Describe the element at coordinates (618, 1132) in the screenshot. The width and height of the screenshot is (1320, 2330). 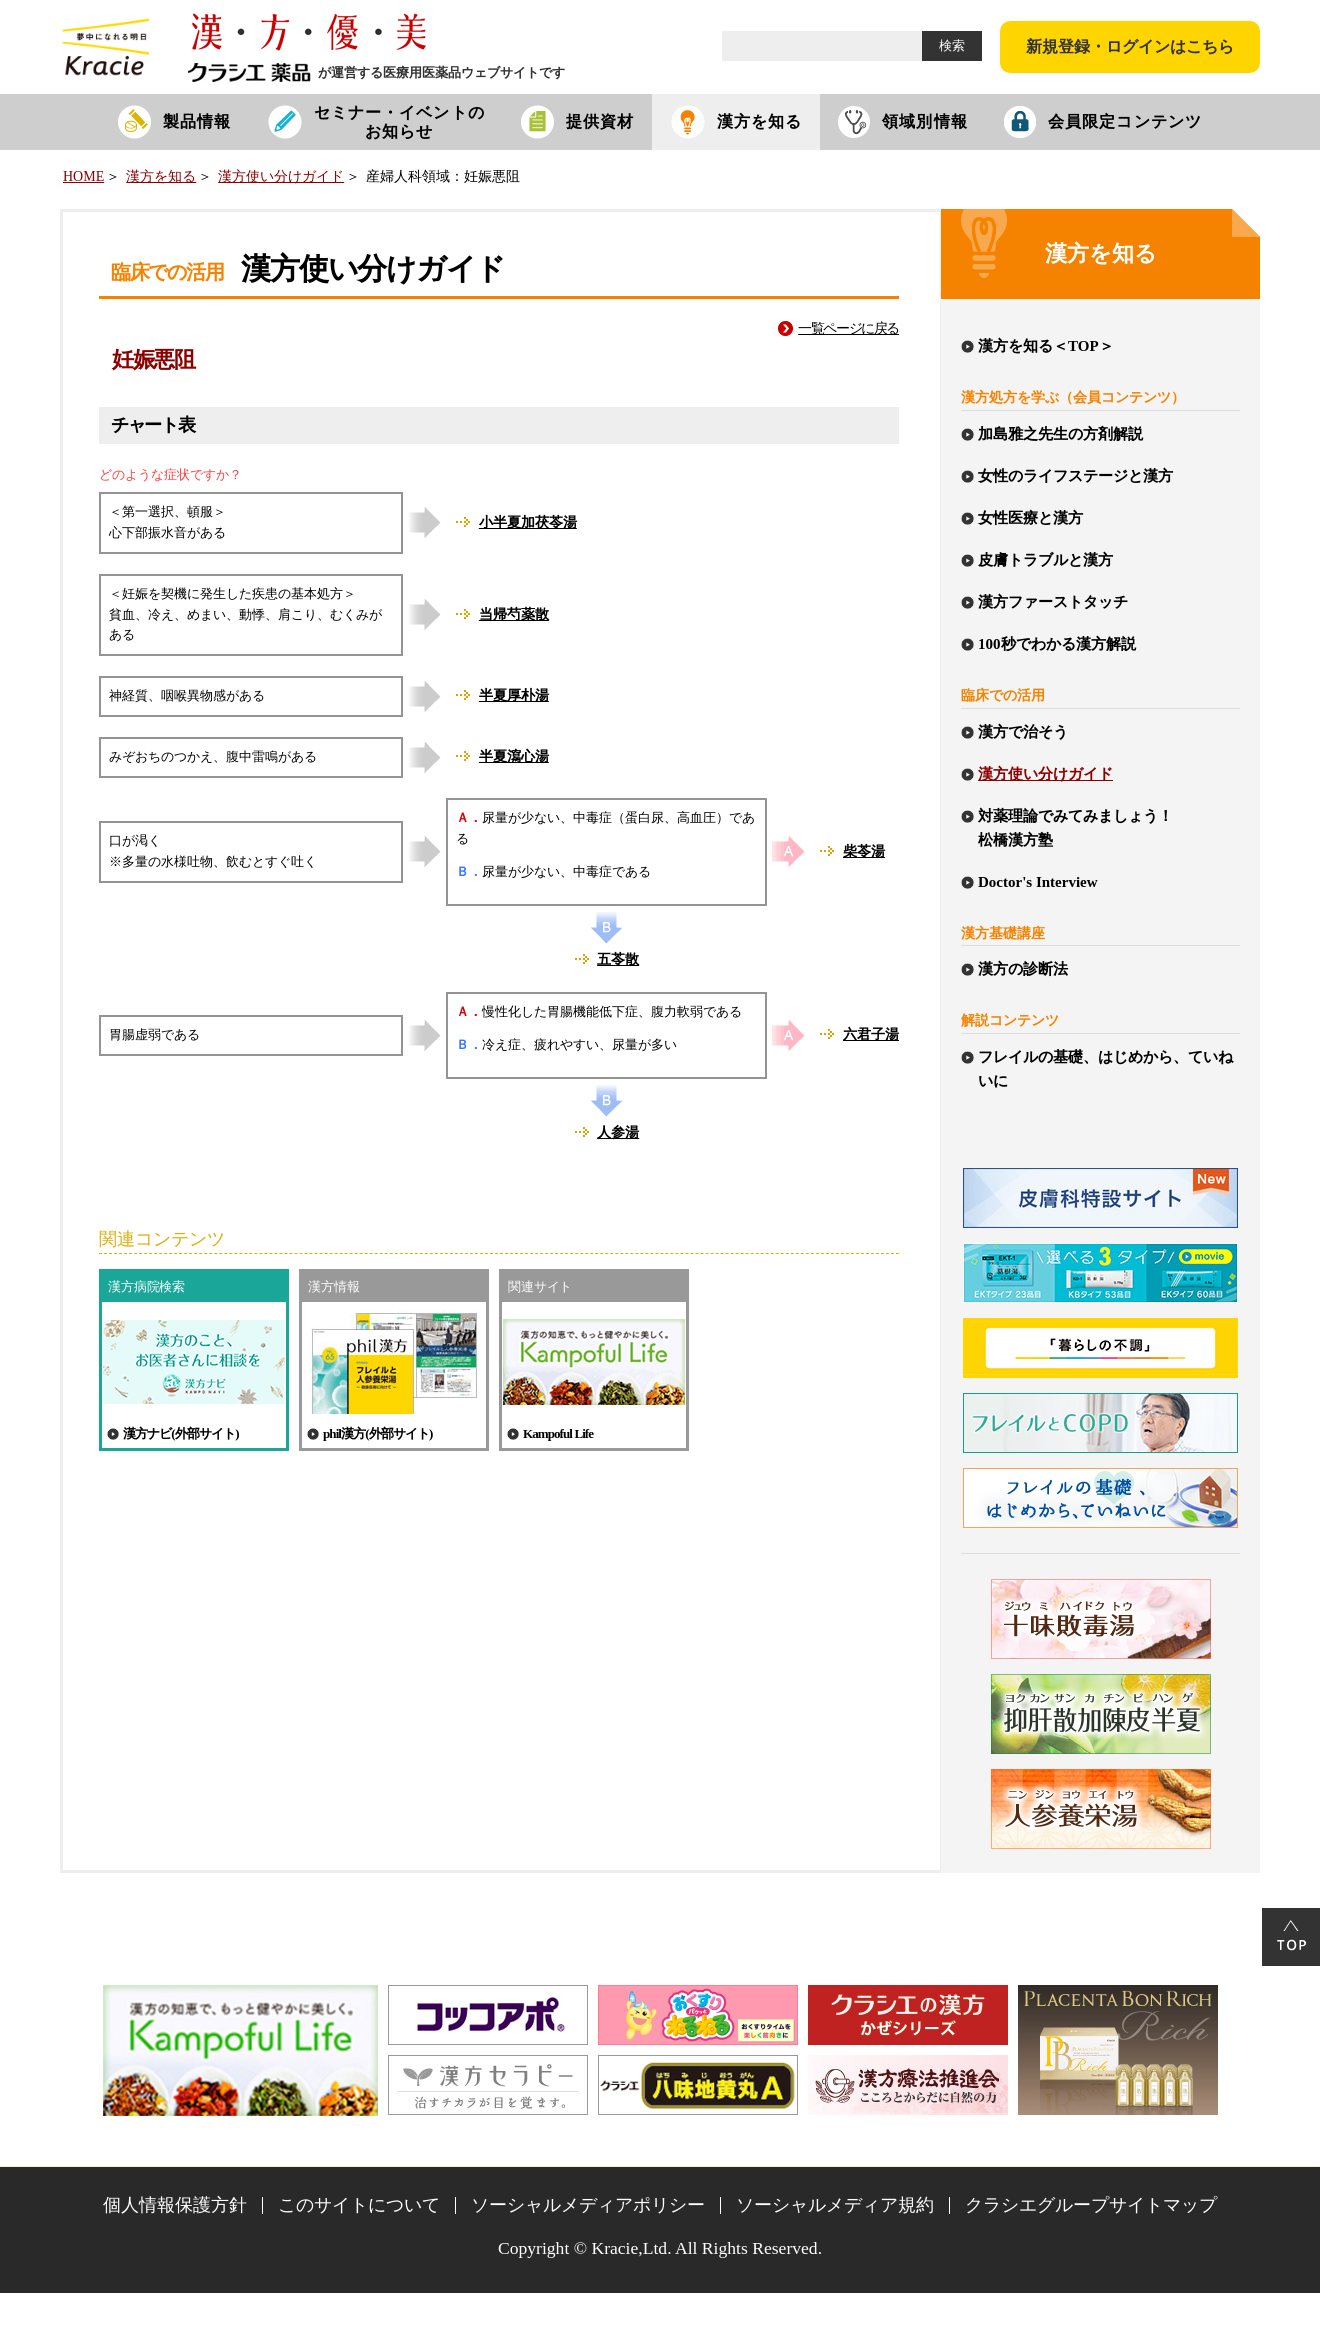
I see `人参湯` at that location.